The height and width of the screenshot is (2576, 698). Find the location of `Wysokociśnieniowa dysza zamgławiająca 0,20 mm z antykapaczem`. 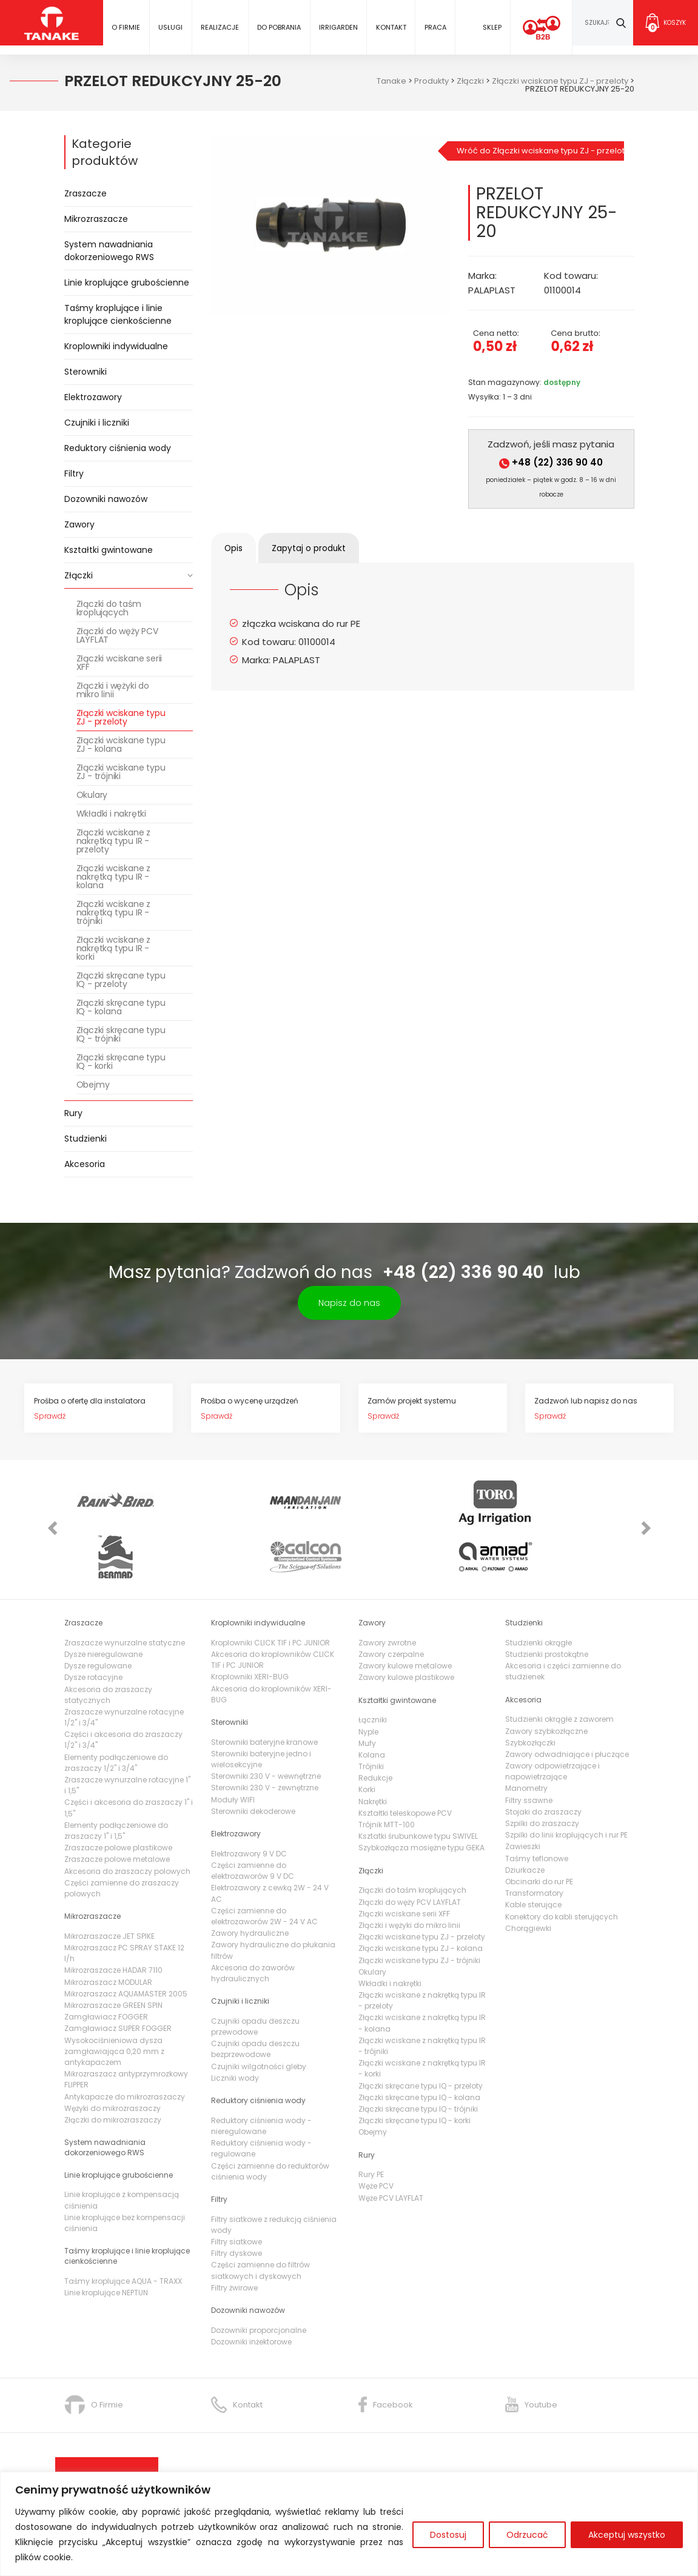

Wysokociśnieniowa dysza zamgławiająca 0,20 mm z antykapaczem is located at coordinates (114, 2000).